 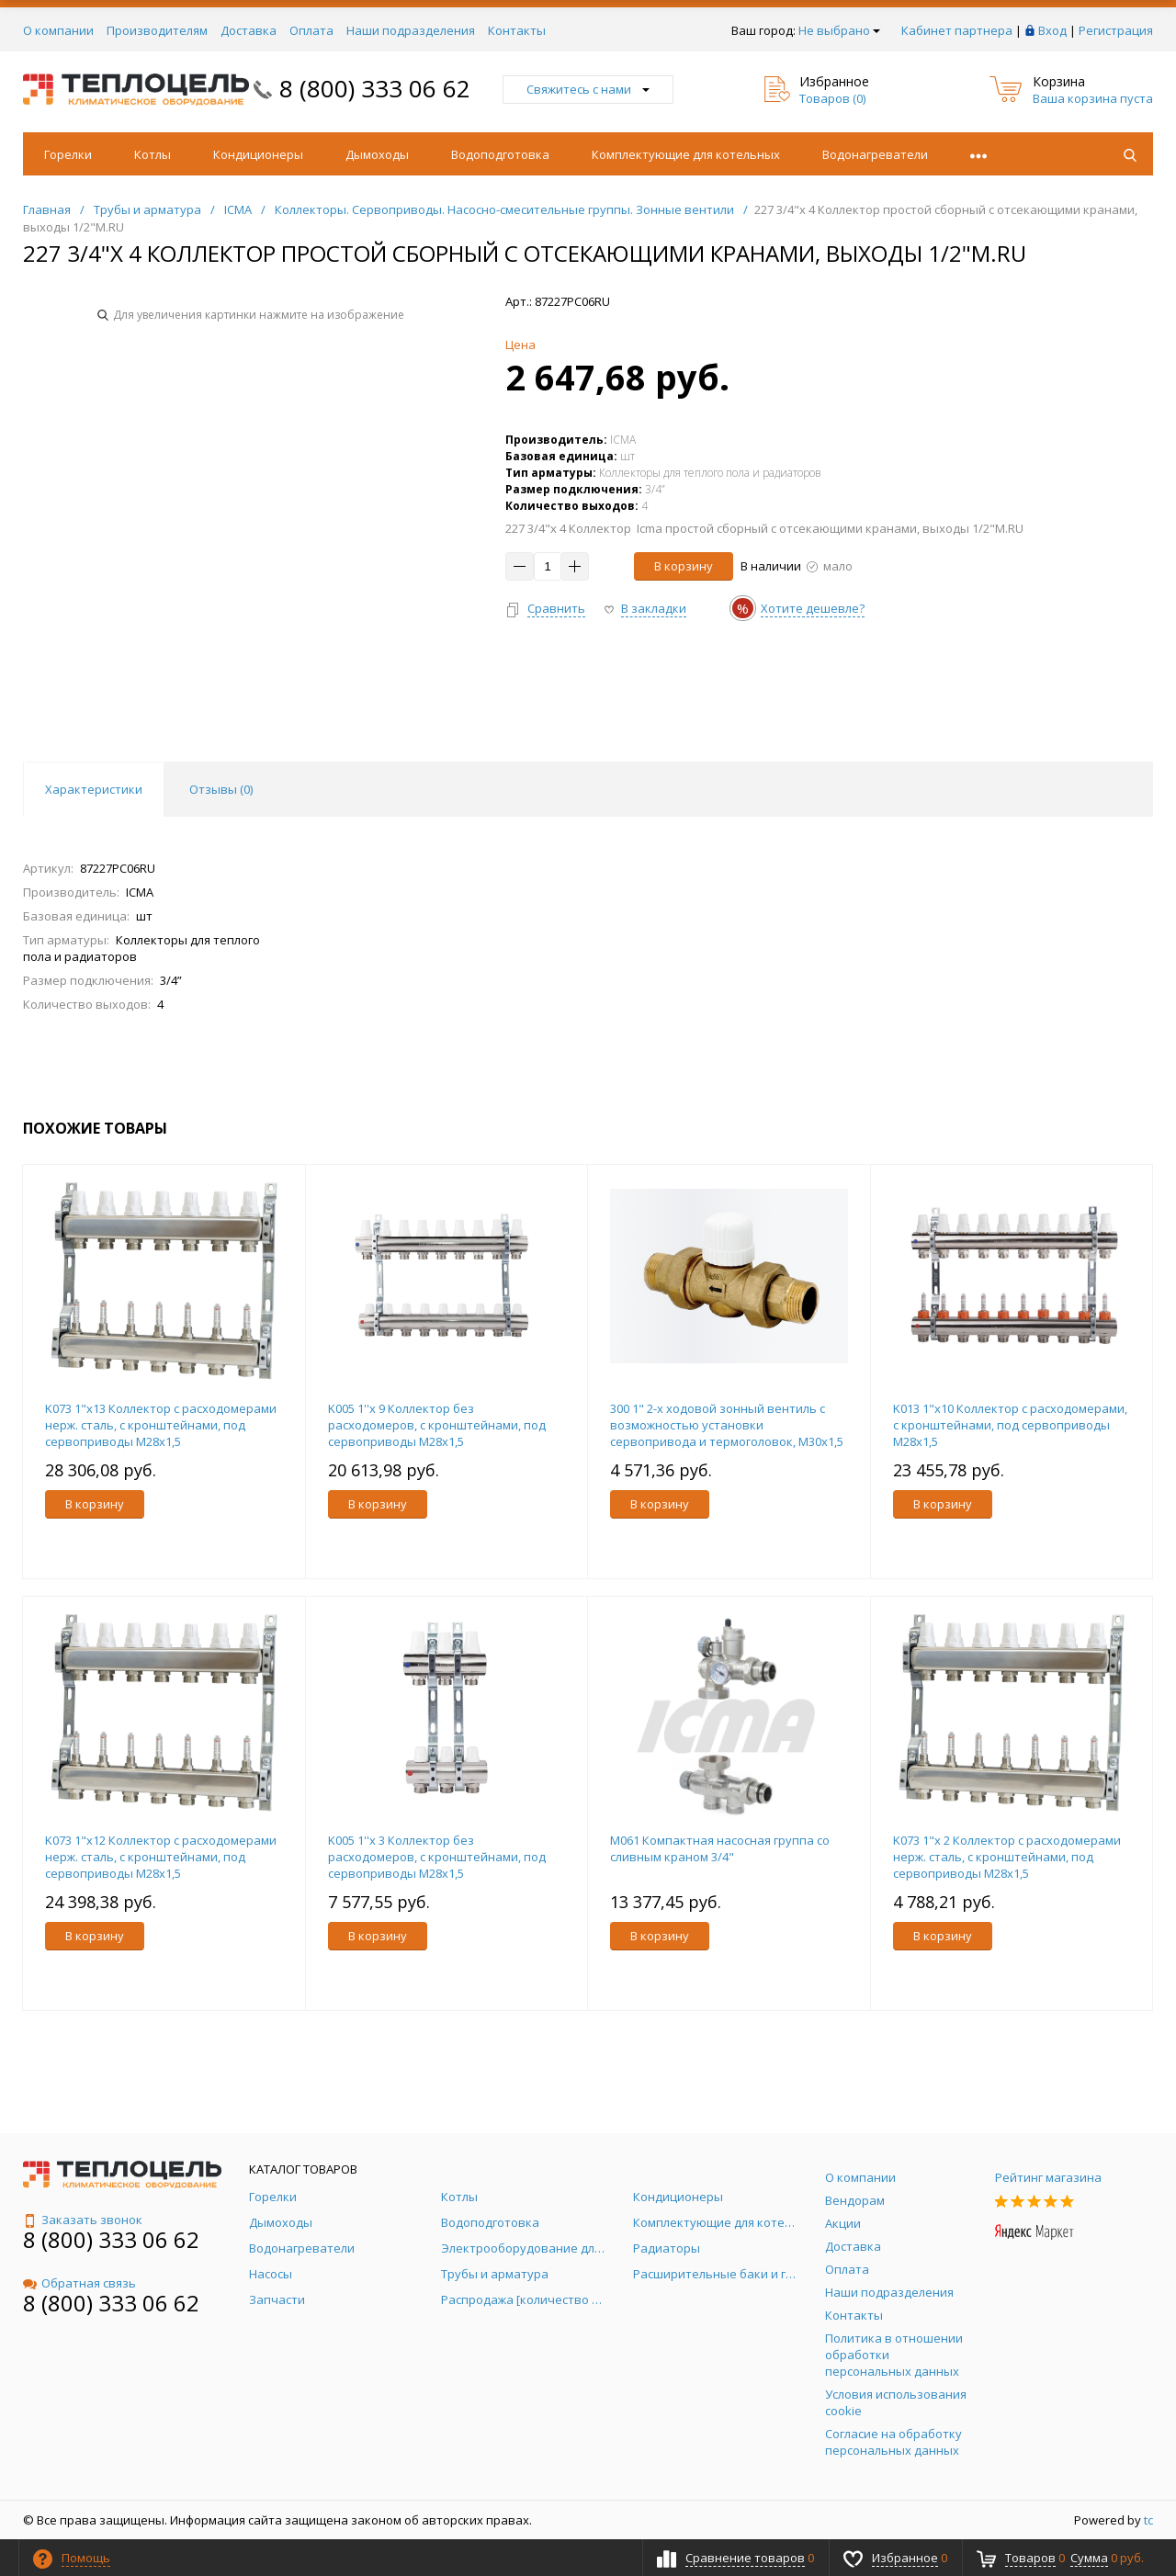 What do you see at coordinates (221, 789) in the screenshot?
I see `Отзывы () [tab]` at bounding box center [221, 789].